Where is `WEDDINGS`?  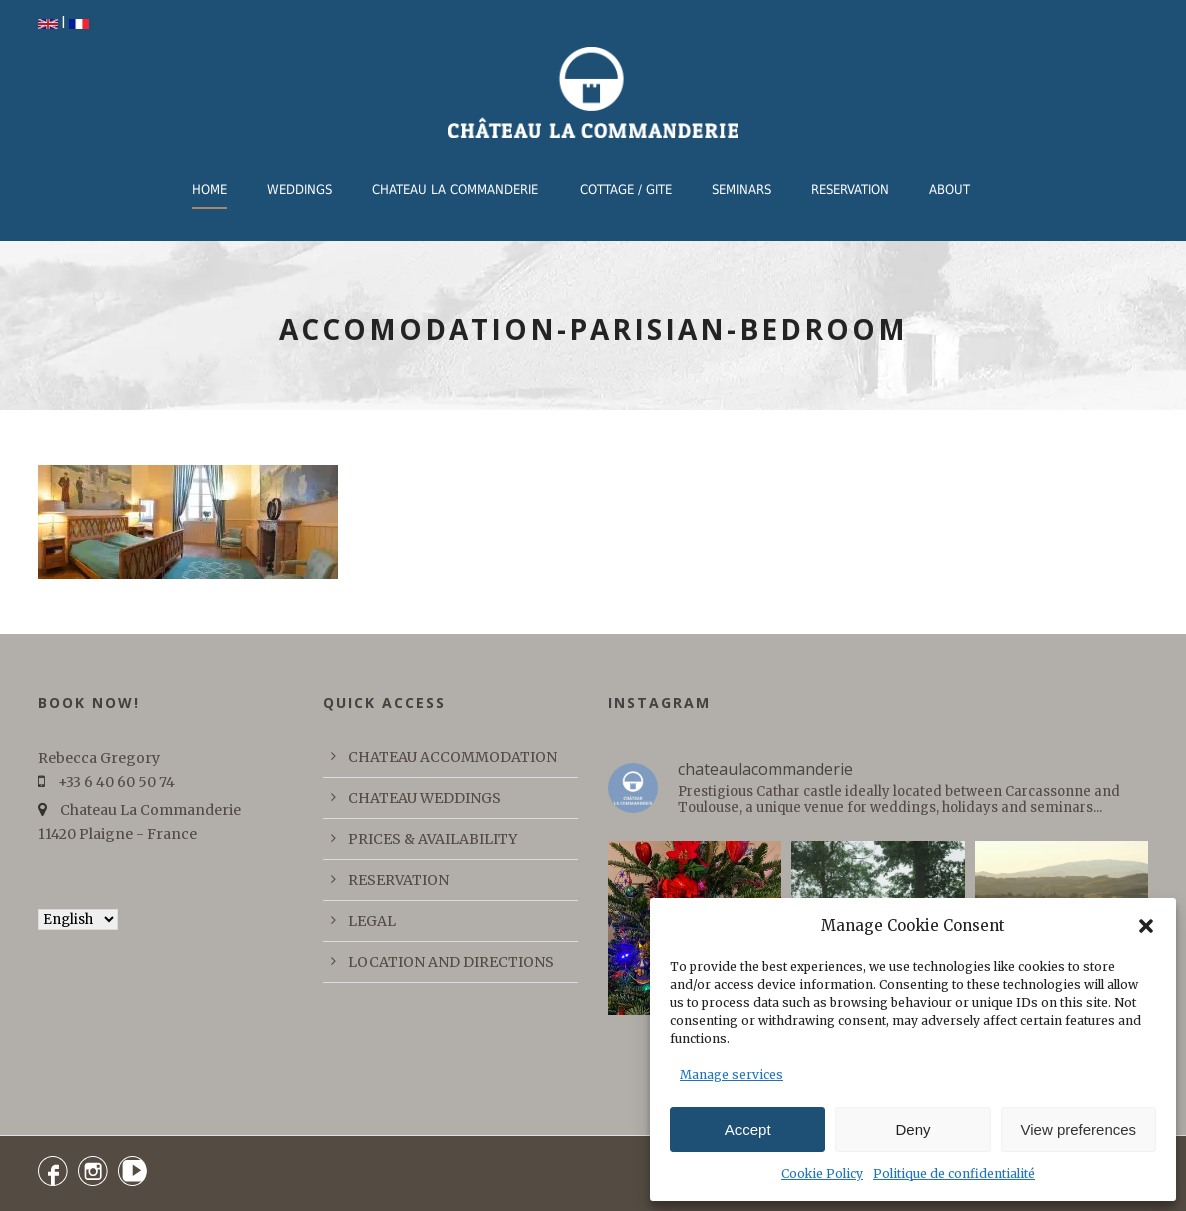
WEDDINGS is located at coordinates (299, 189).